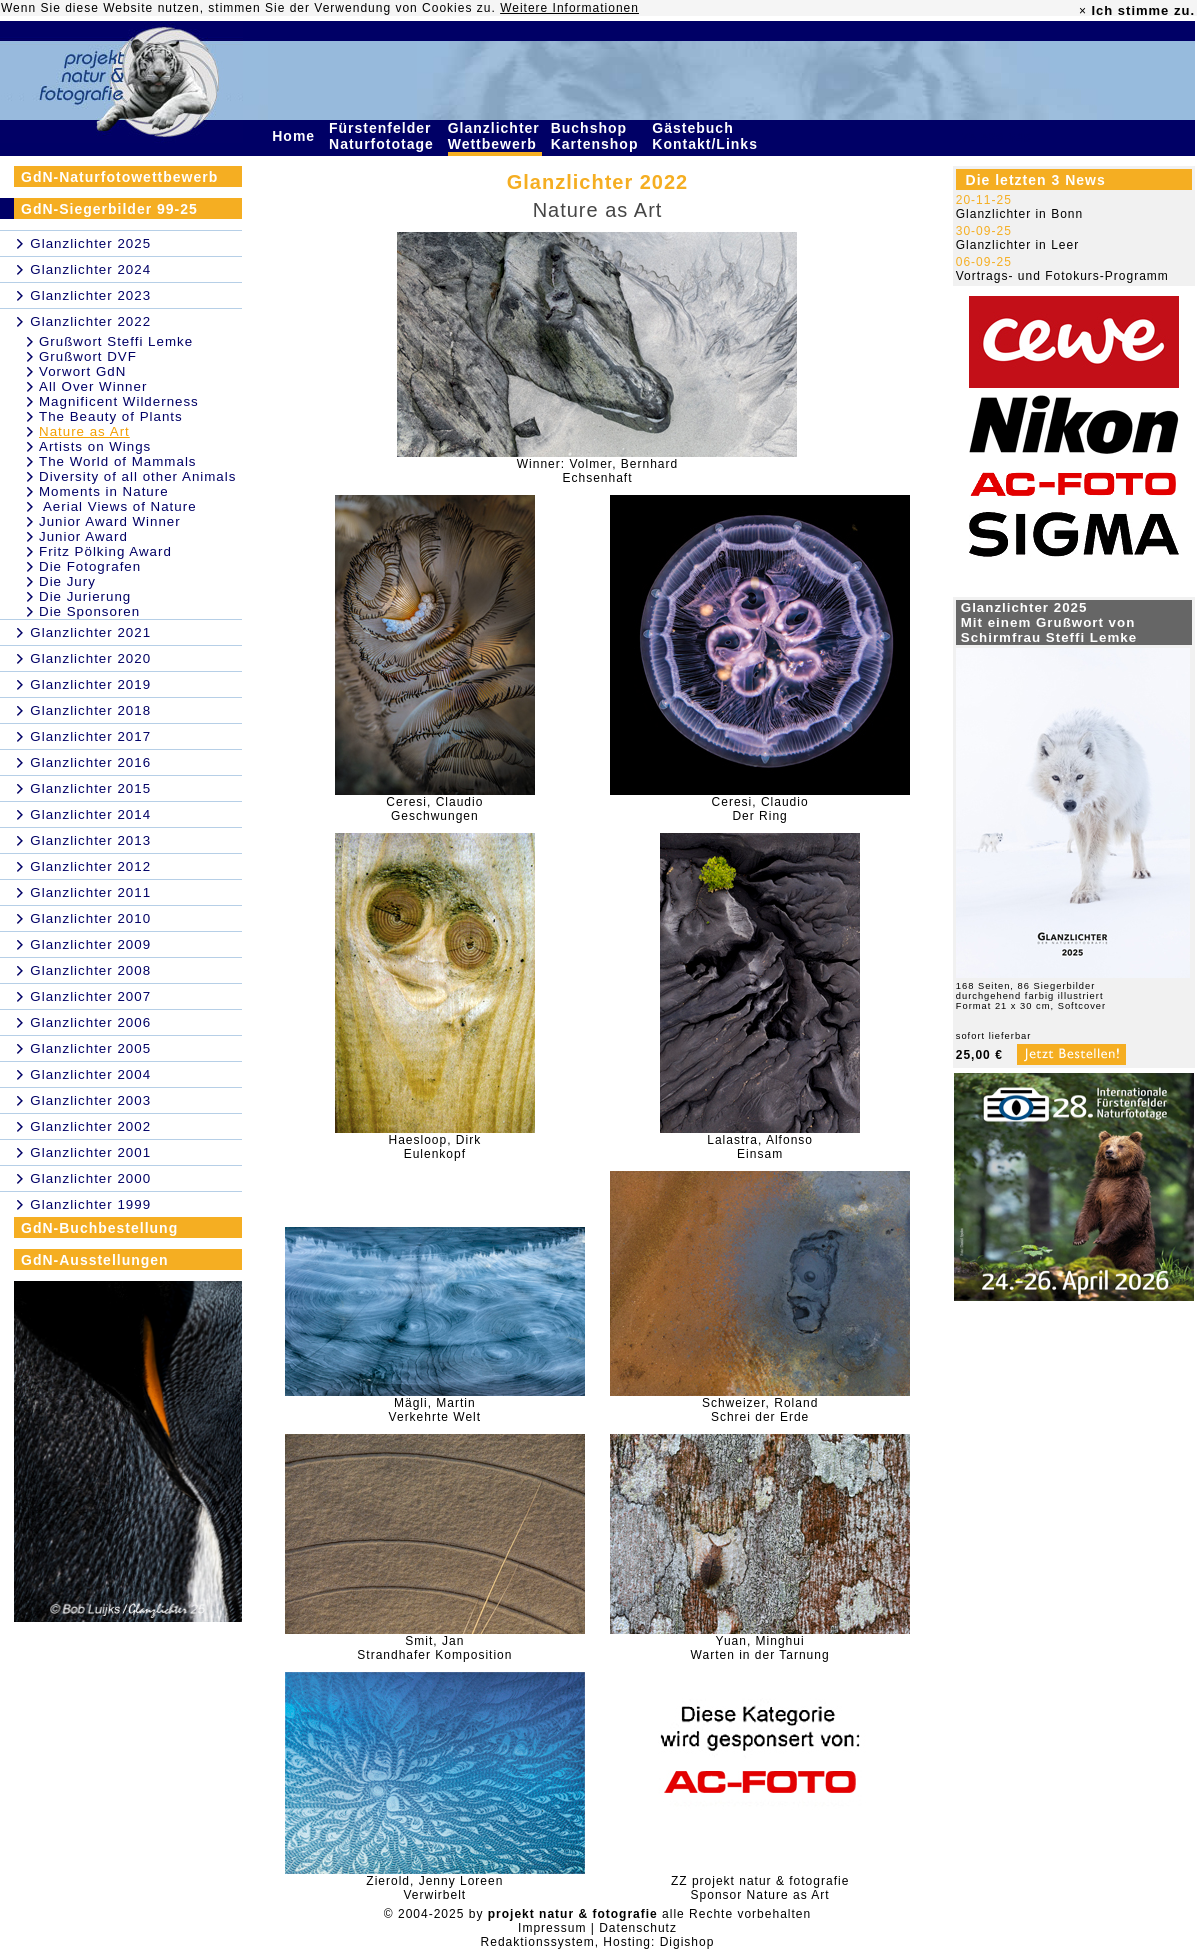 The height and width of the screenshot is (1949, 1197). I want to click on Ceresi, ClaudioGeschwungen, so click(434, 809).